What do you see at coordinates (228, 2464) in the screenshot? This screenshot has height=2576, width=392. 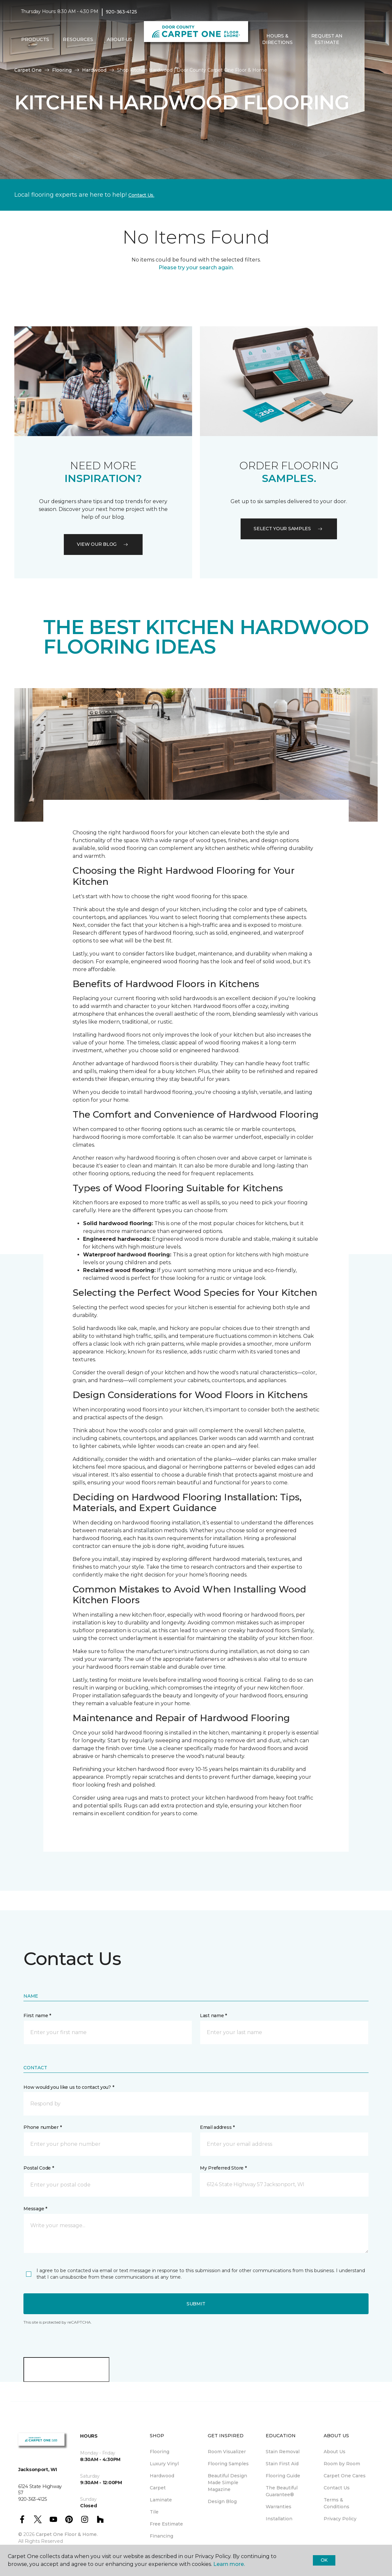 I see `Flooring Samples [menuitem]` at bounding box center [228, 2464].